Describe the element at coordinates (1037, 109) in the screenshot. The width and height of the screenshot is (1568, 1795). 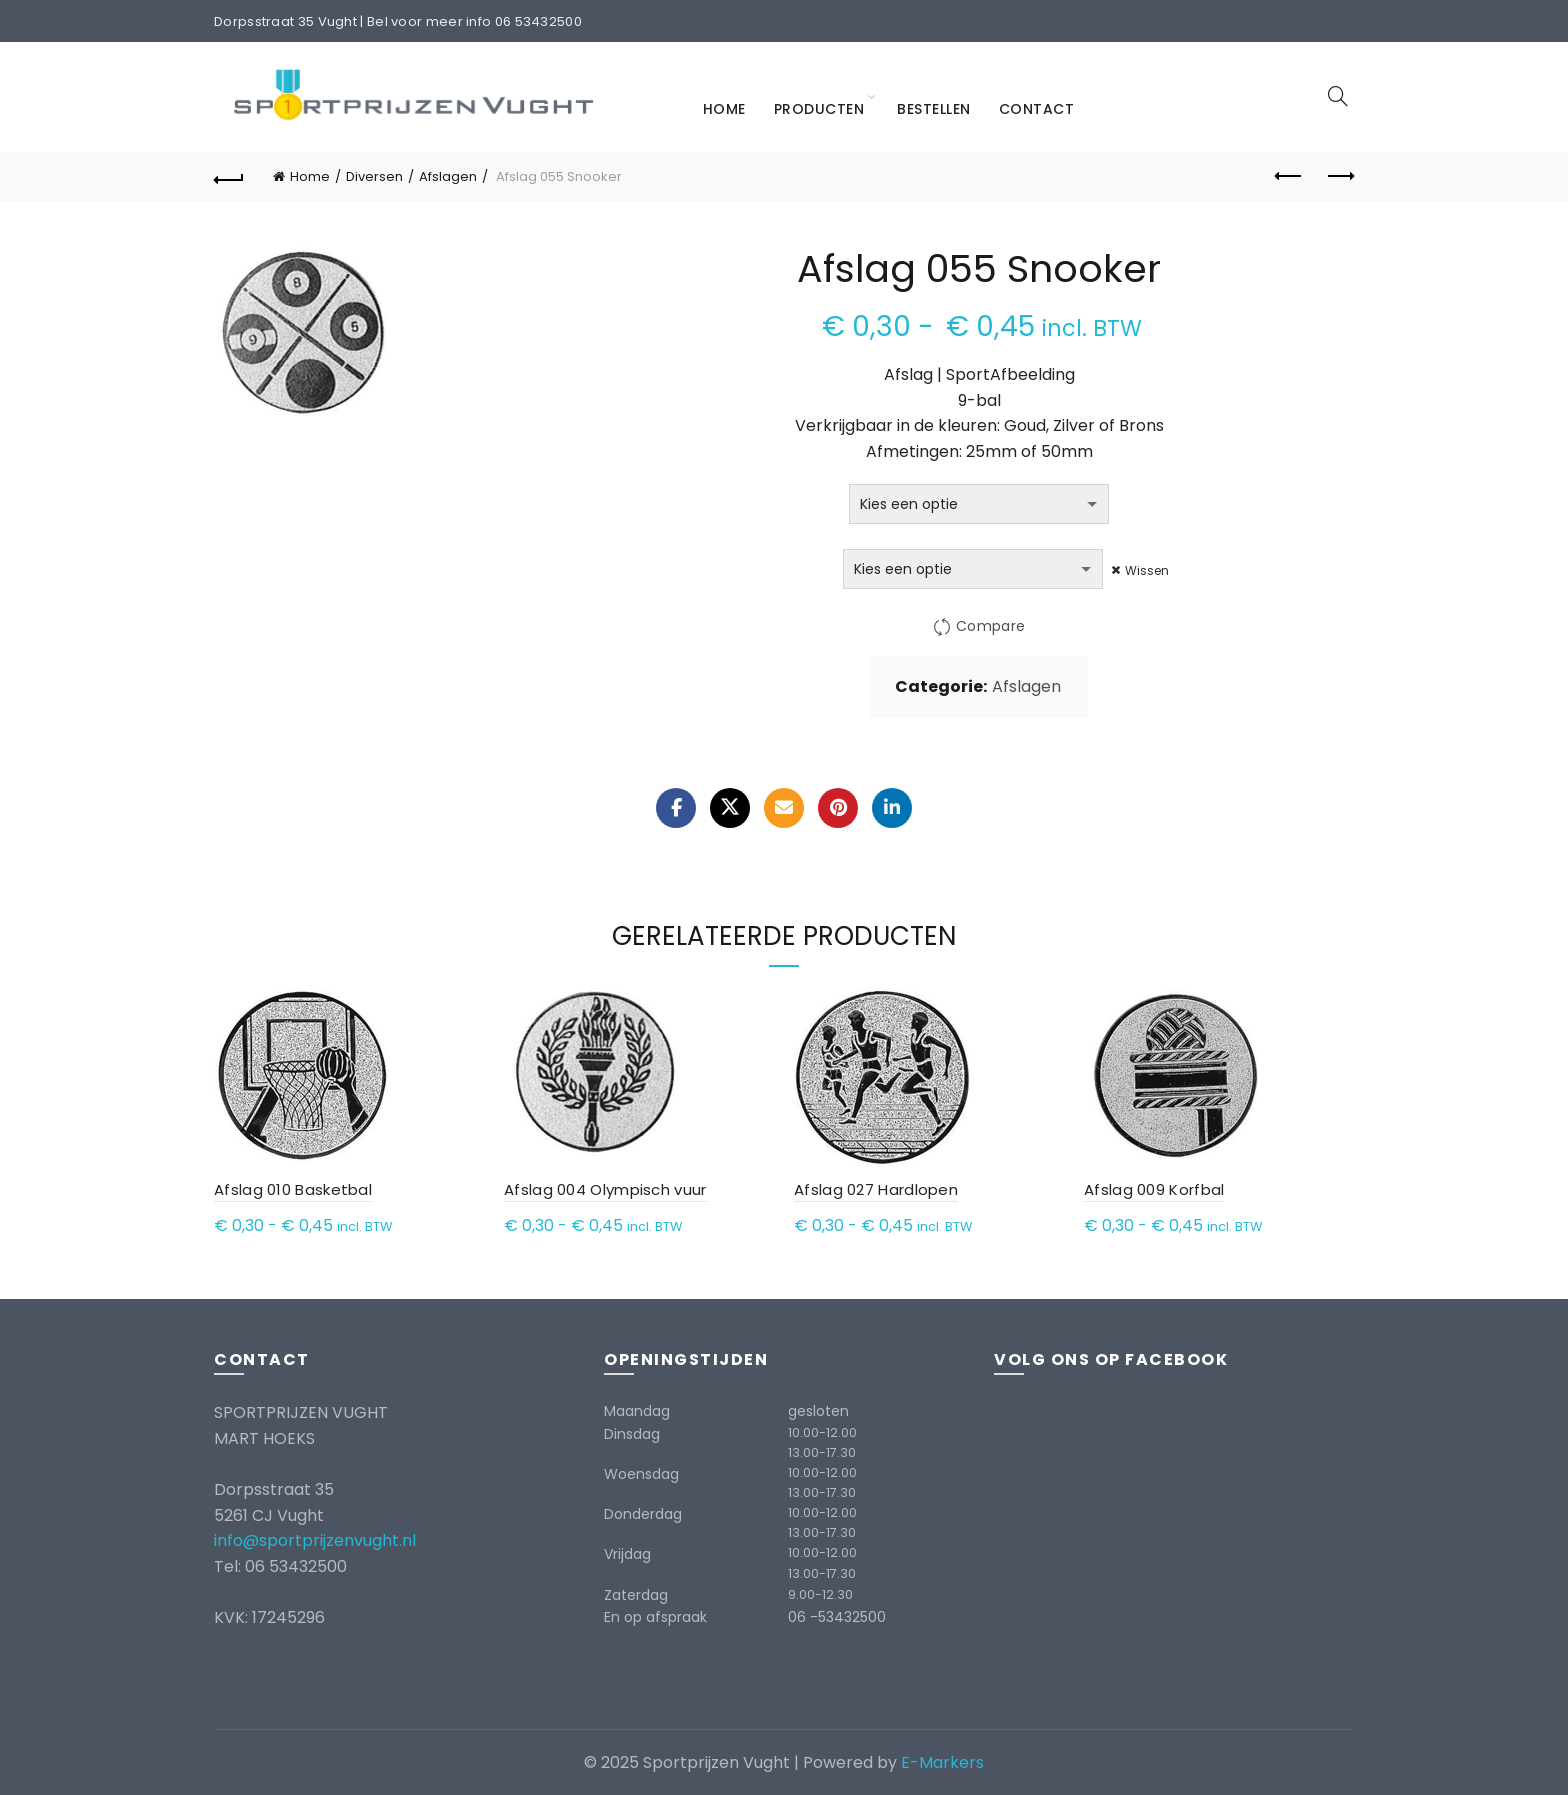
I see `Contact` at that location.